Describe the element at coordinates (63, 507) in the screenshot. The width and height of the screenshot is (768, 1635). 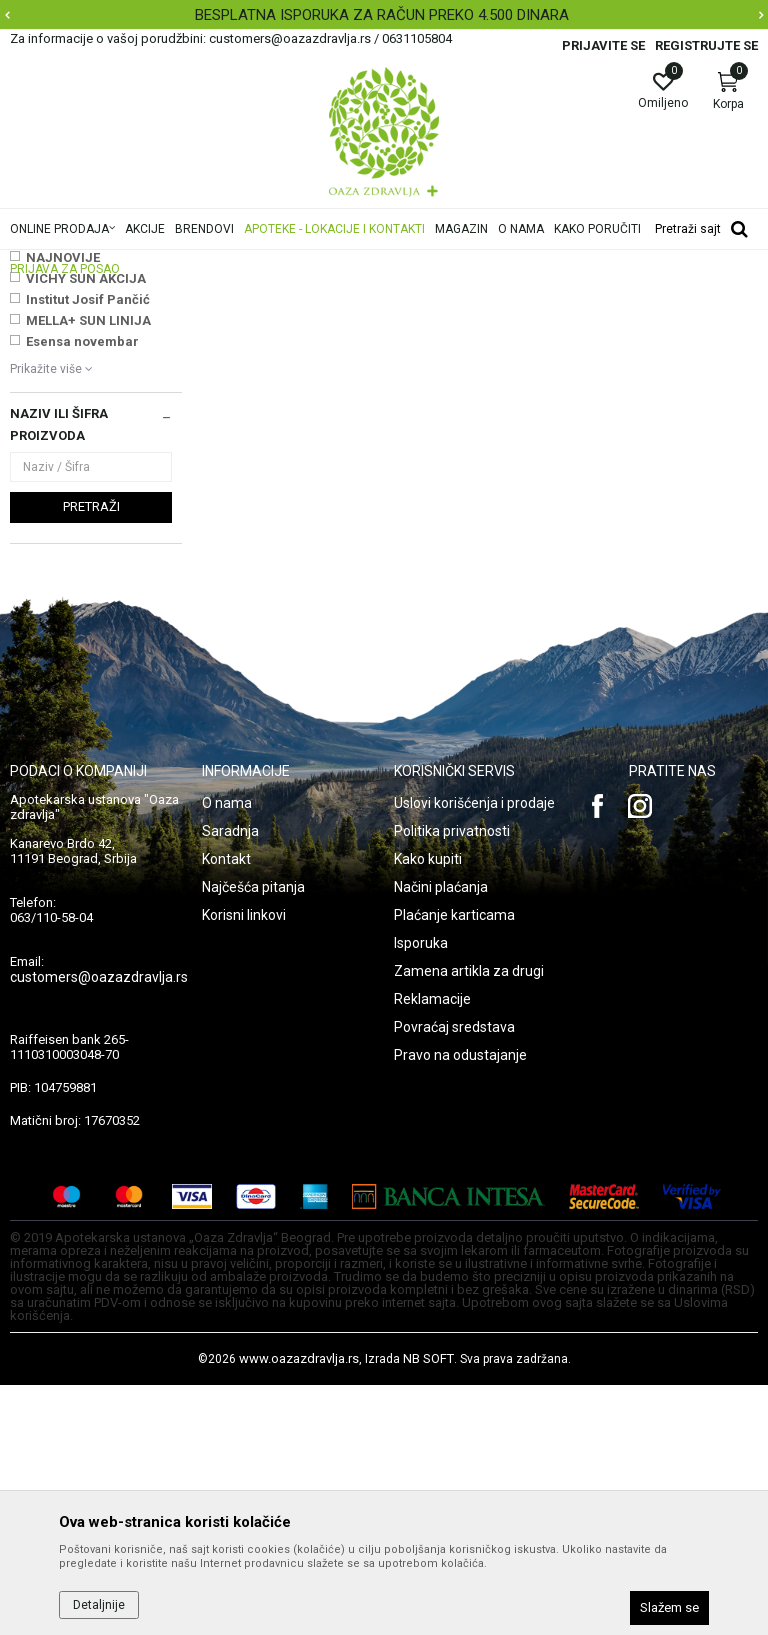
I see `NAJNOVIJE` at that location.